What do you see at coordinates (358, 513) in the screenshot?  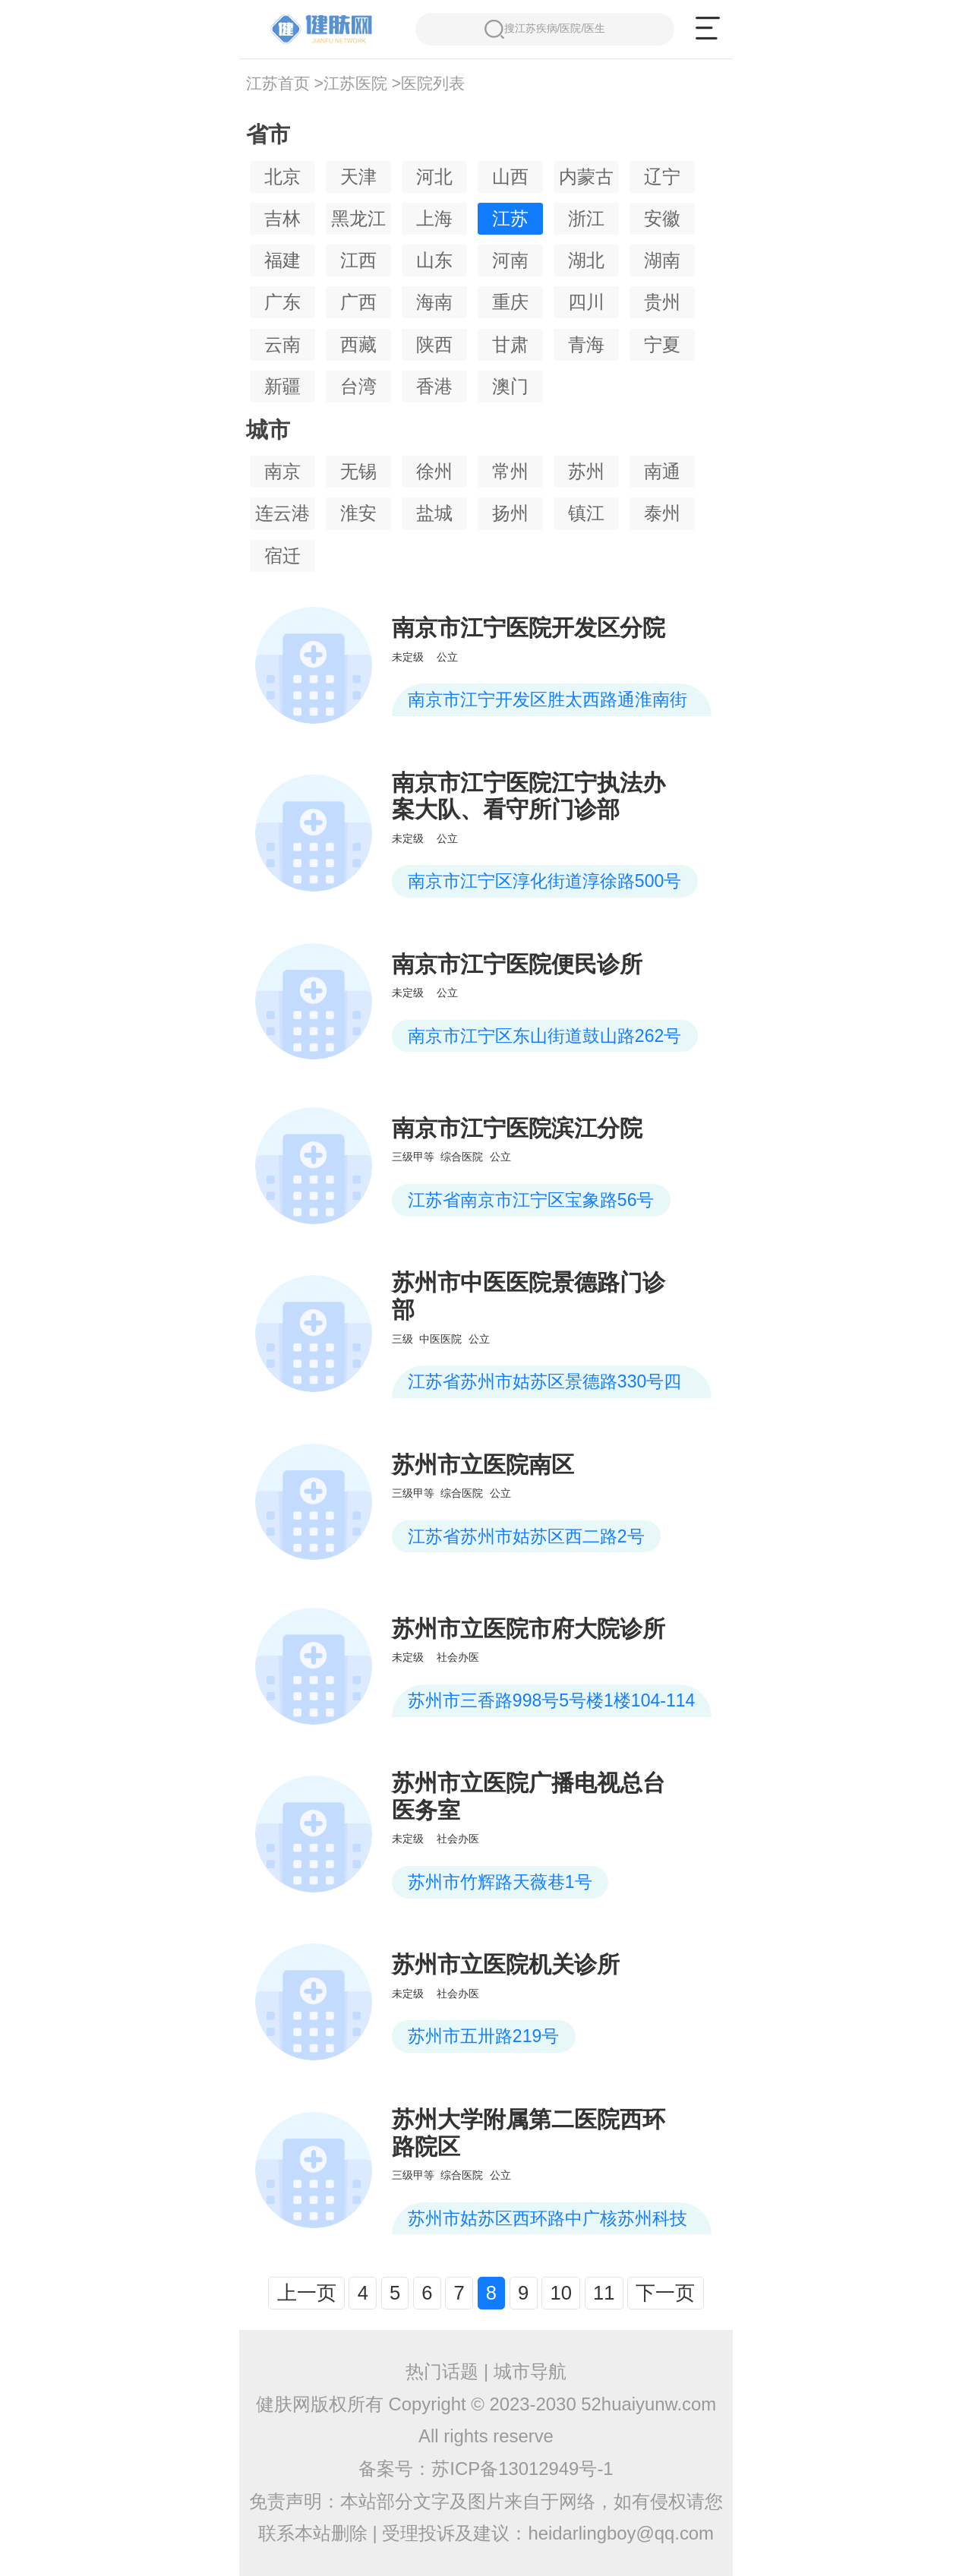 I see `淮安` at bounding box center [358, 513].